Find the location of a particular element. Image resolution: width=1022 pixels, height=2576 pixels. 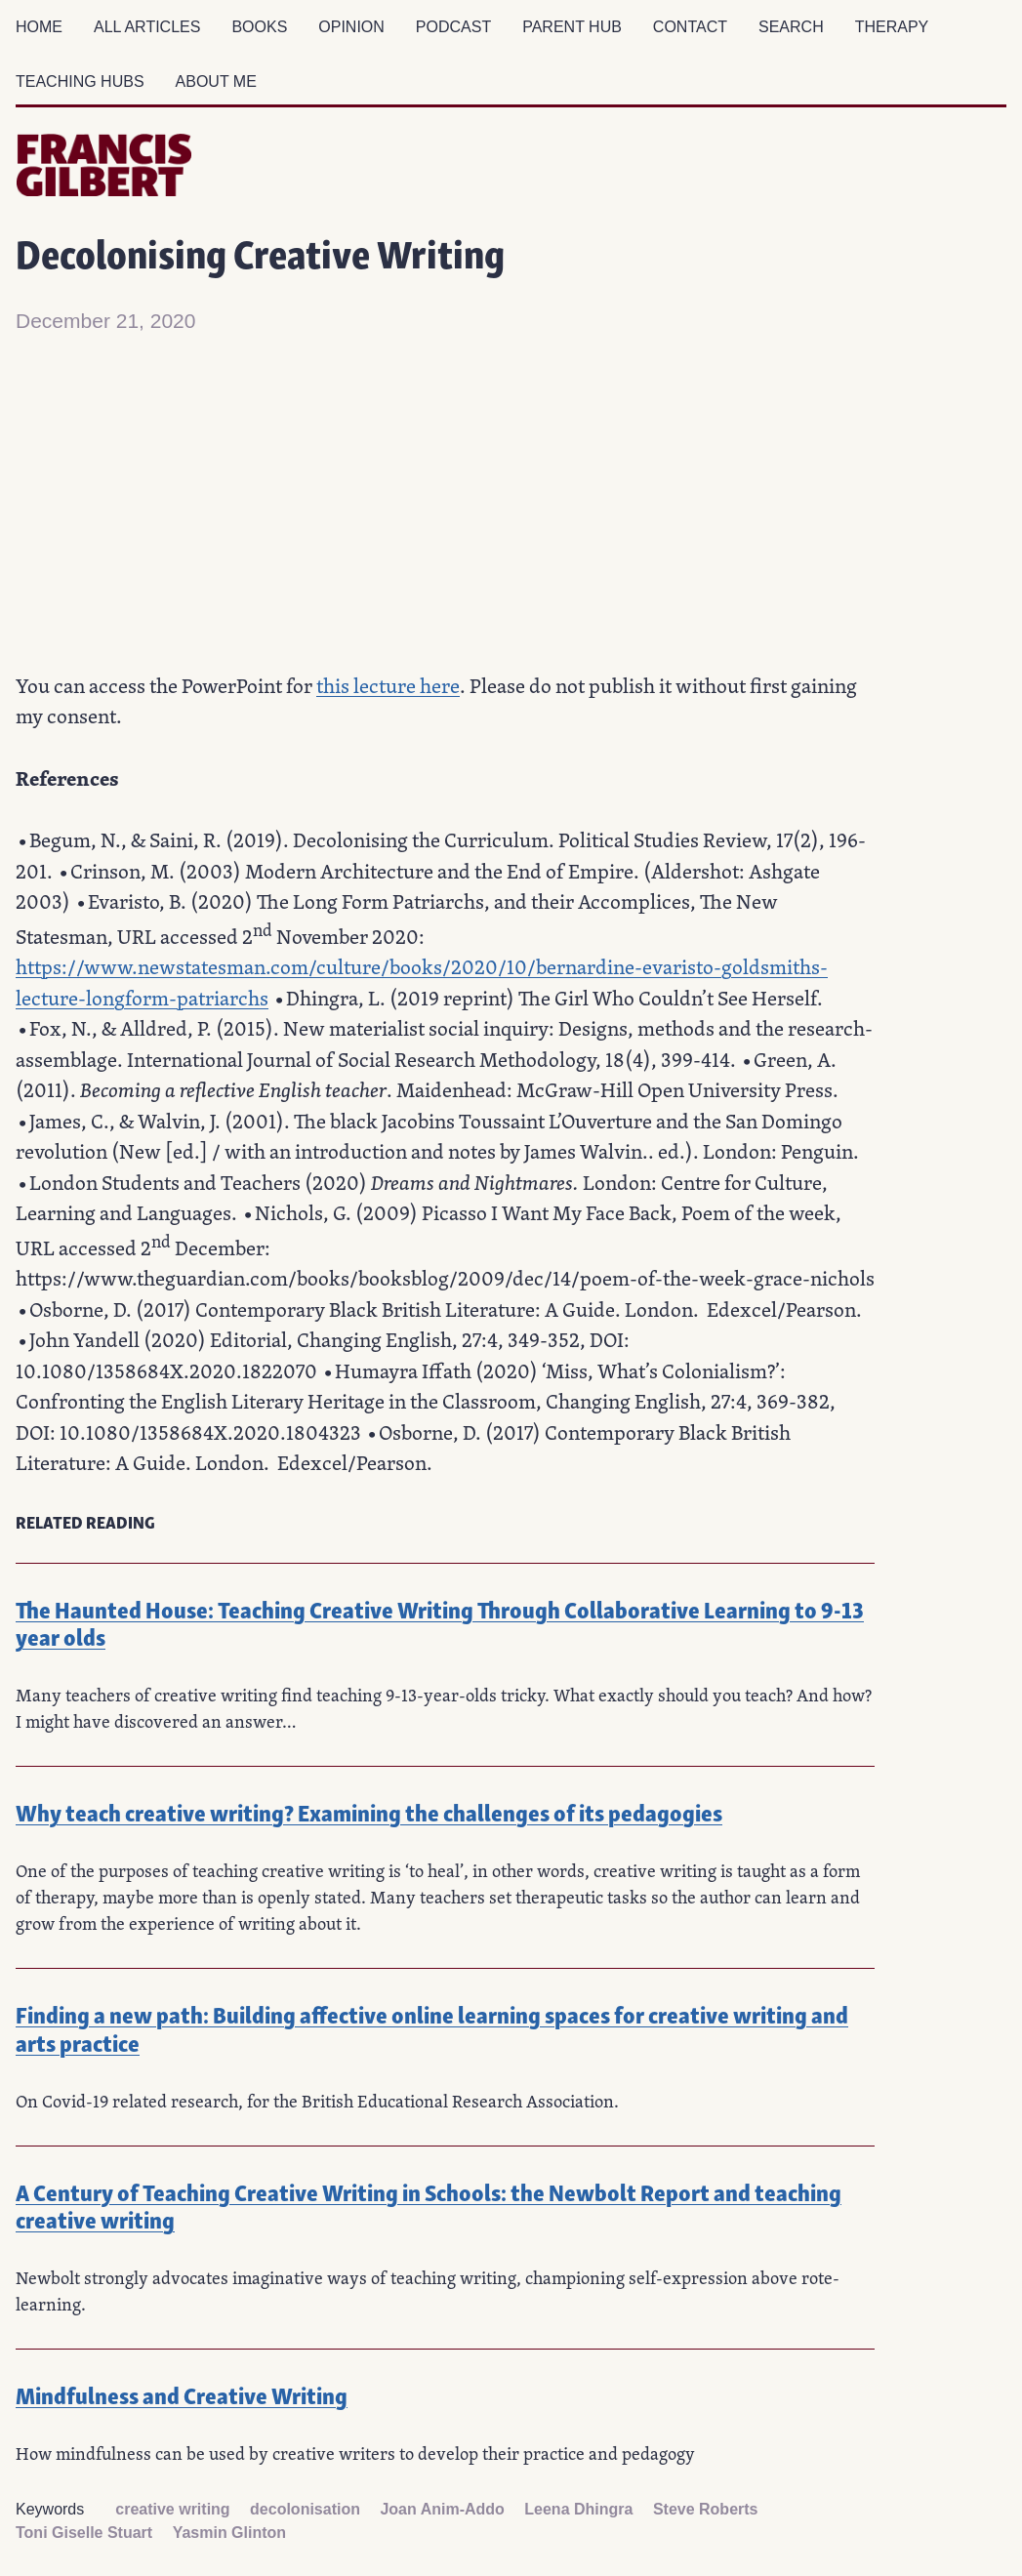

Why teach creative writing? Examining the challenges of its pedagogies is located at coordinates (369, 1811).